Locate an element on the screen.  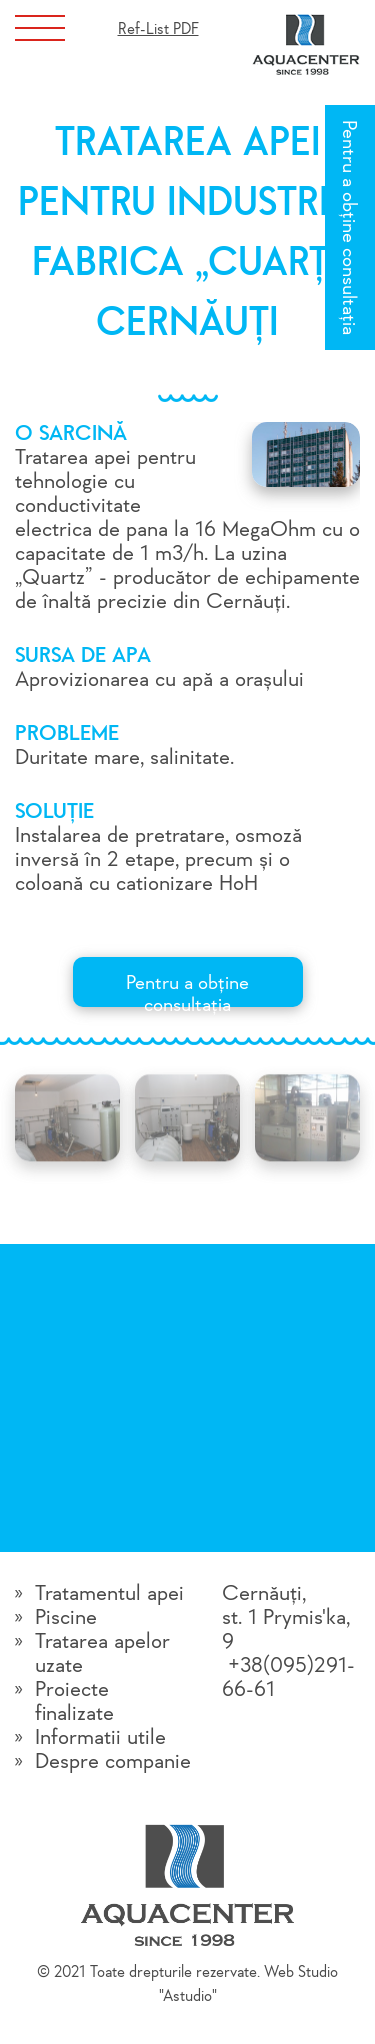
Ref-List PDF is located at coordinates (158, 30).